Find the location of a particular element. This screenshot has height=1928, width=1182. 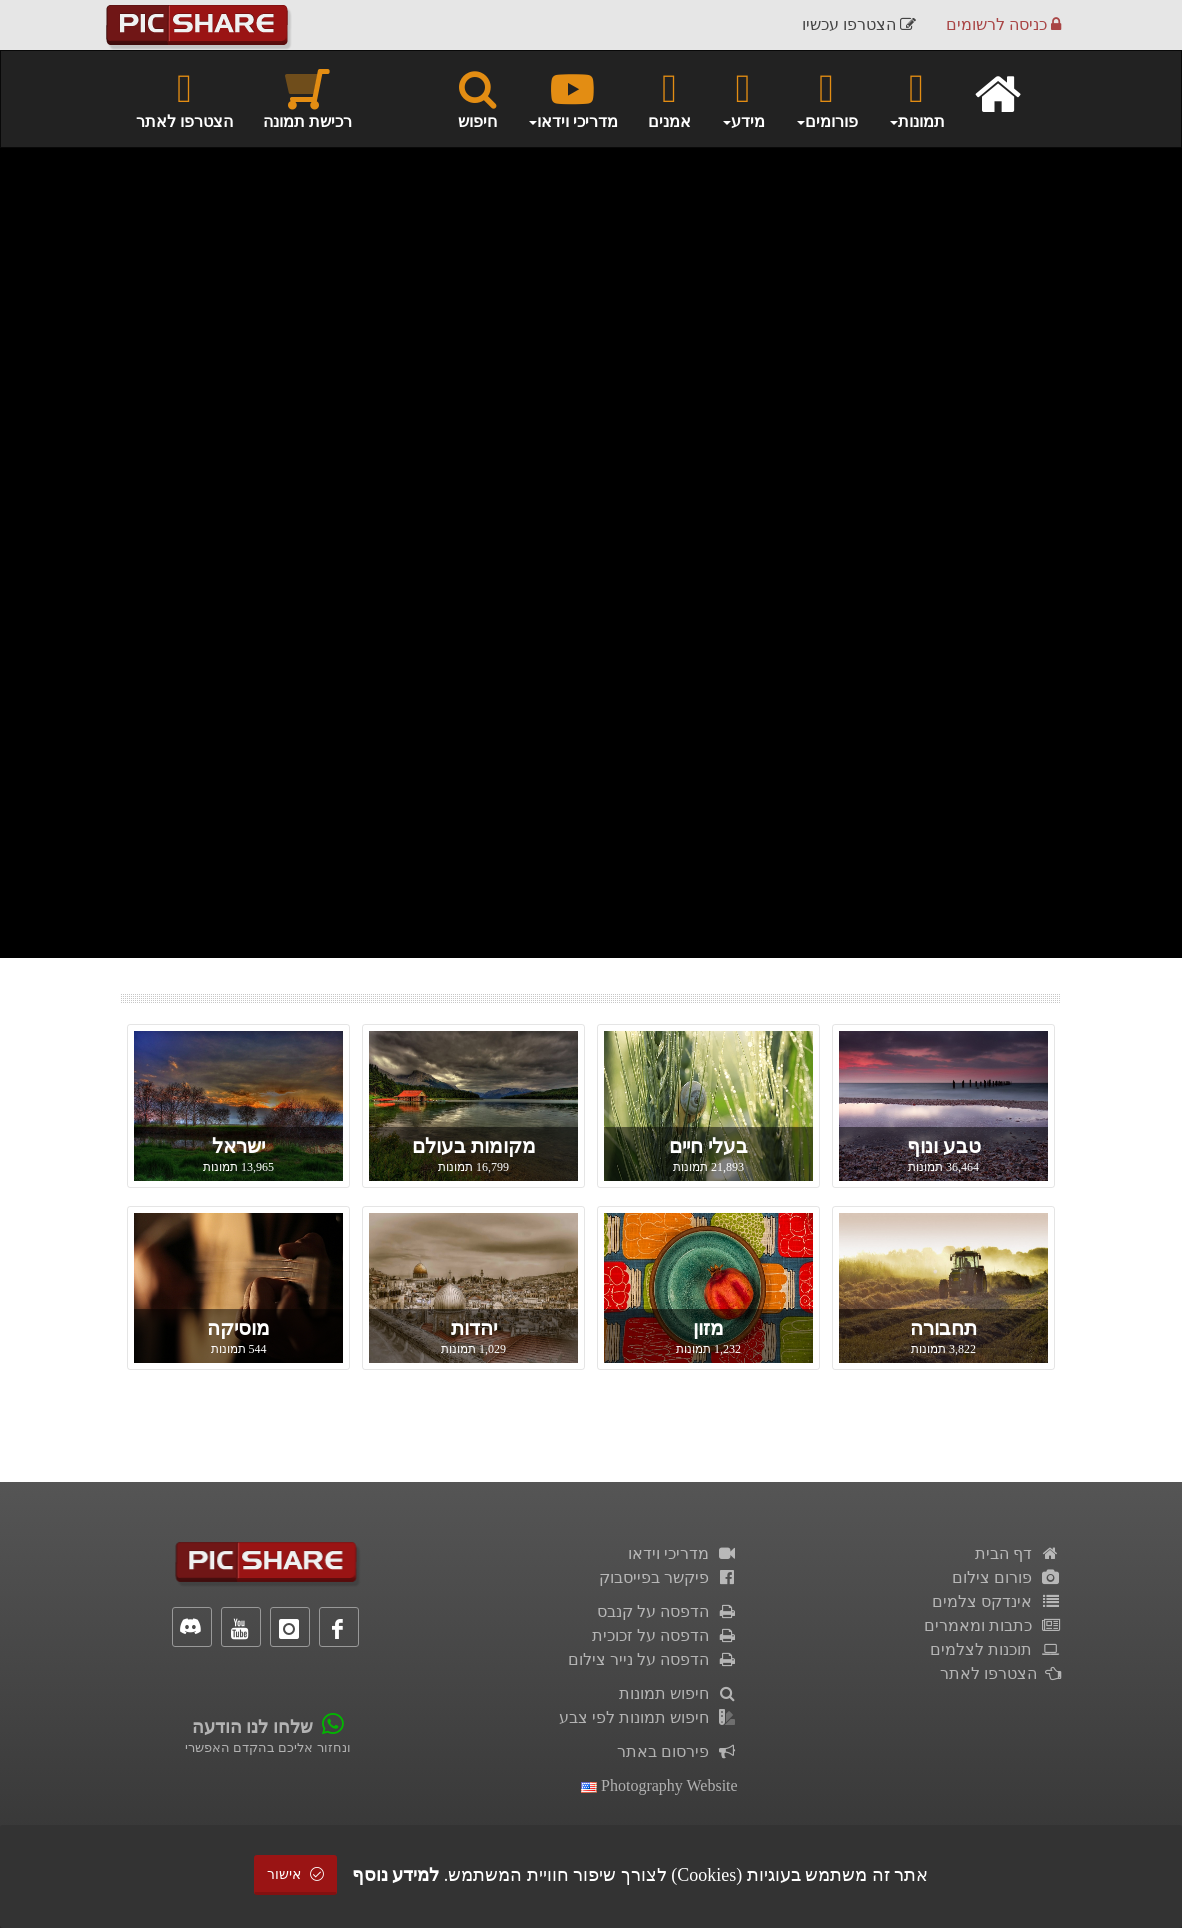

תחבורה is located at coordinates (943, 1328).